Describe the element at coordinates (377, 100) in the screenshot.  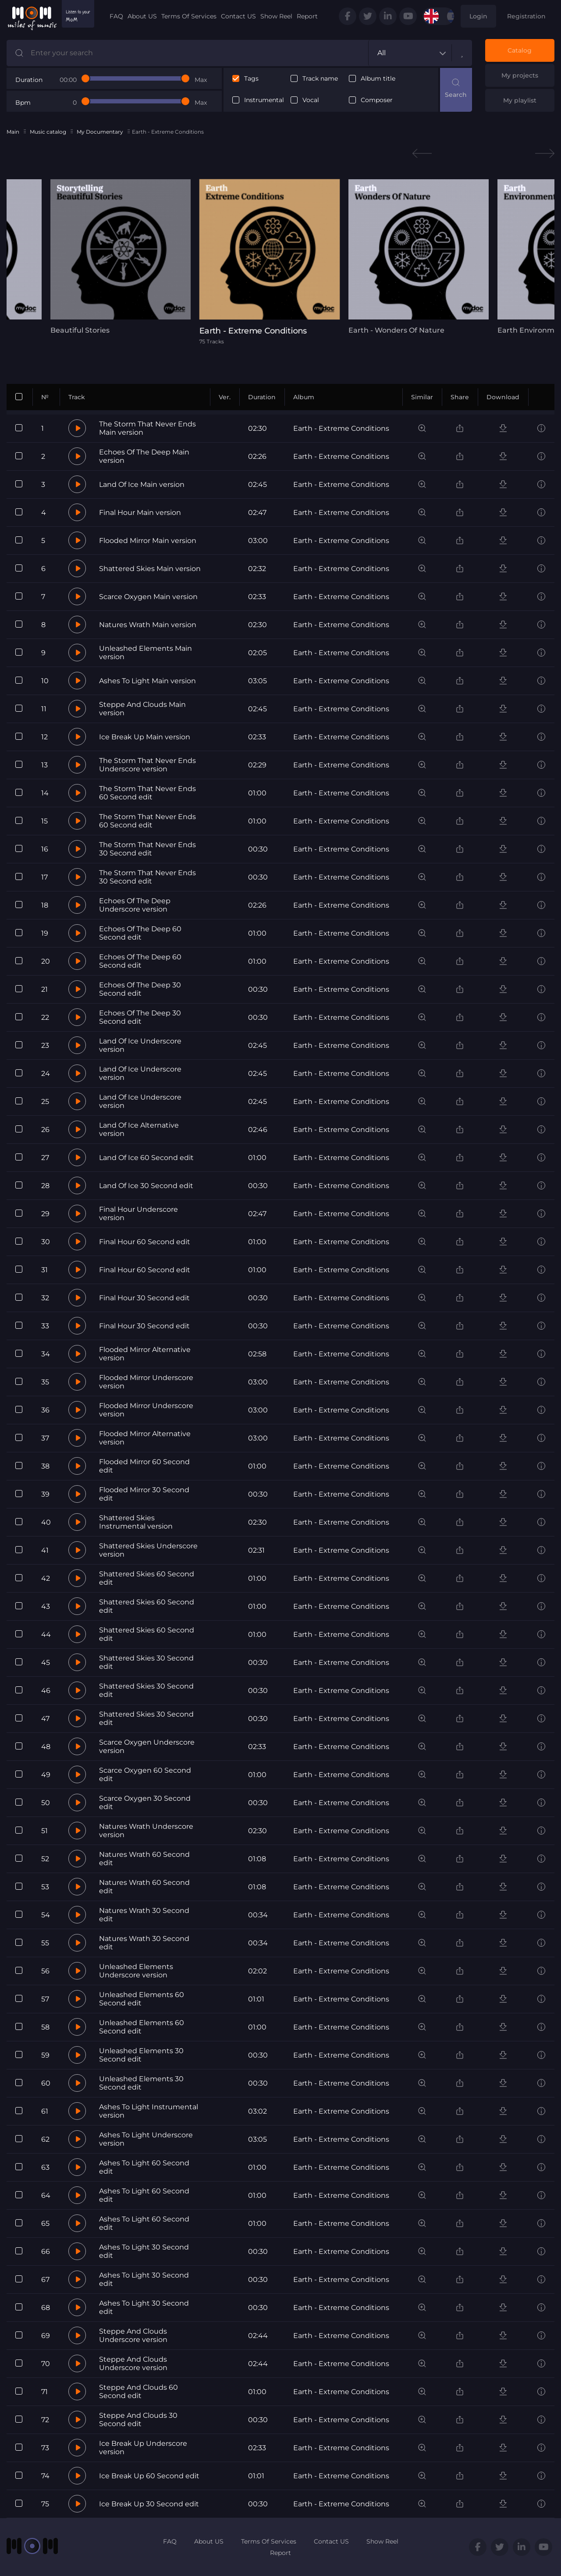
I see `Composer` at that location.